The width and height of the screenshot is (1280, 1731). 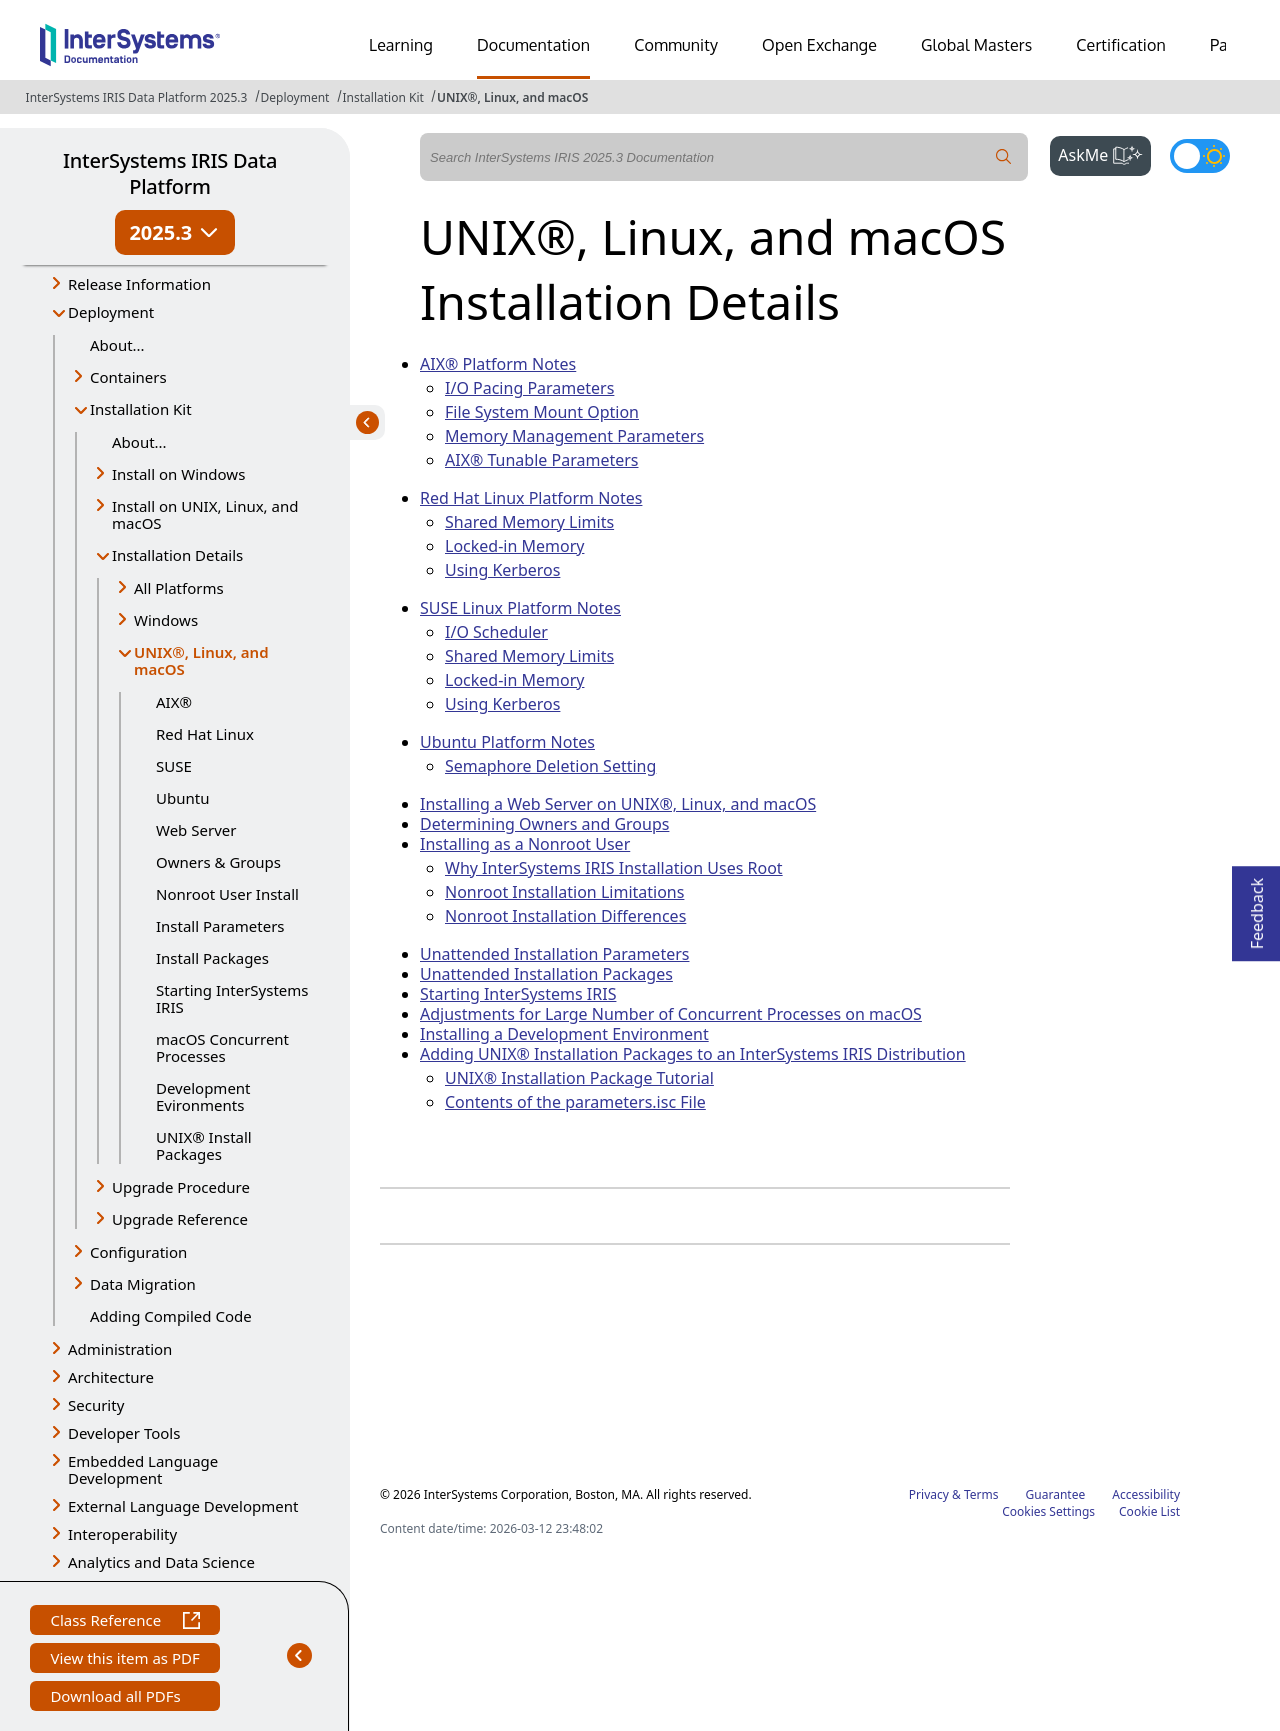 What do you see at coordinates (401, 45) in the screenshot?
I see `Learning` at bounding box center [401, 45].